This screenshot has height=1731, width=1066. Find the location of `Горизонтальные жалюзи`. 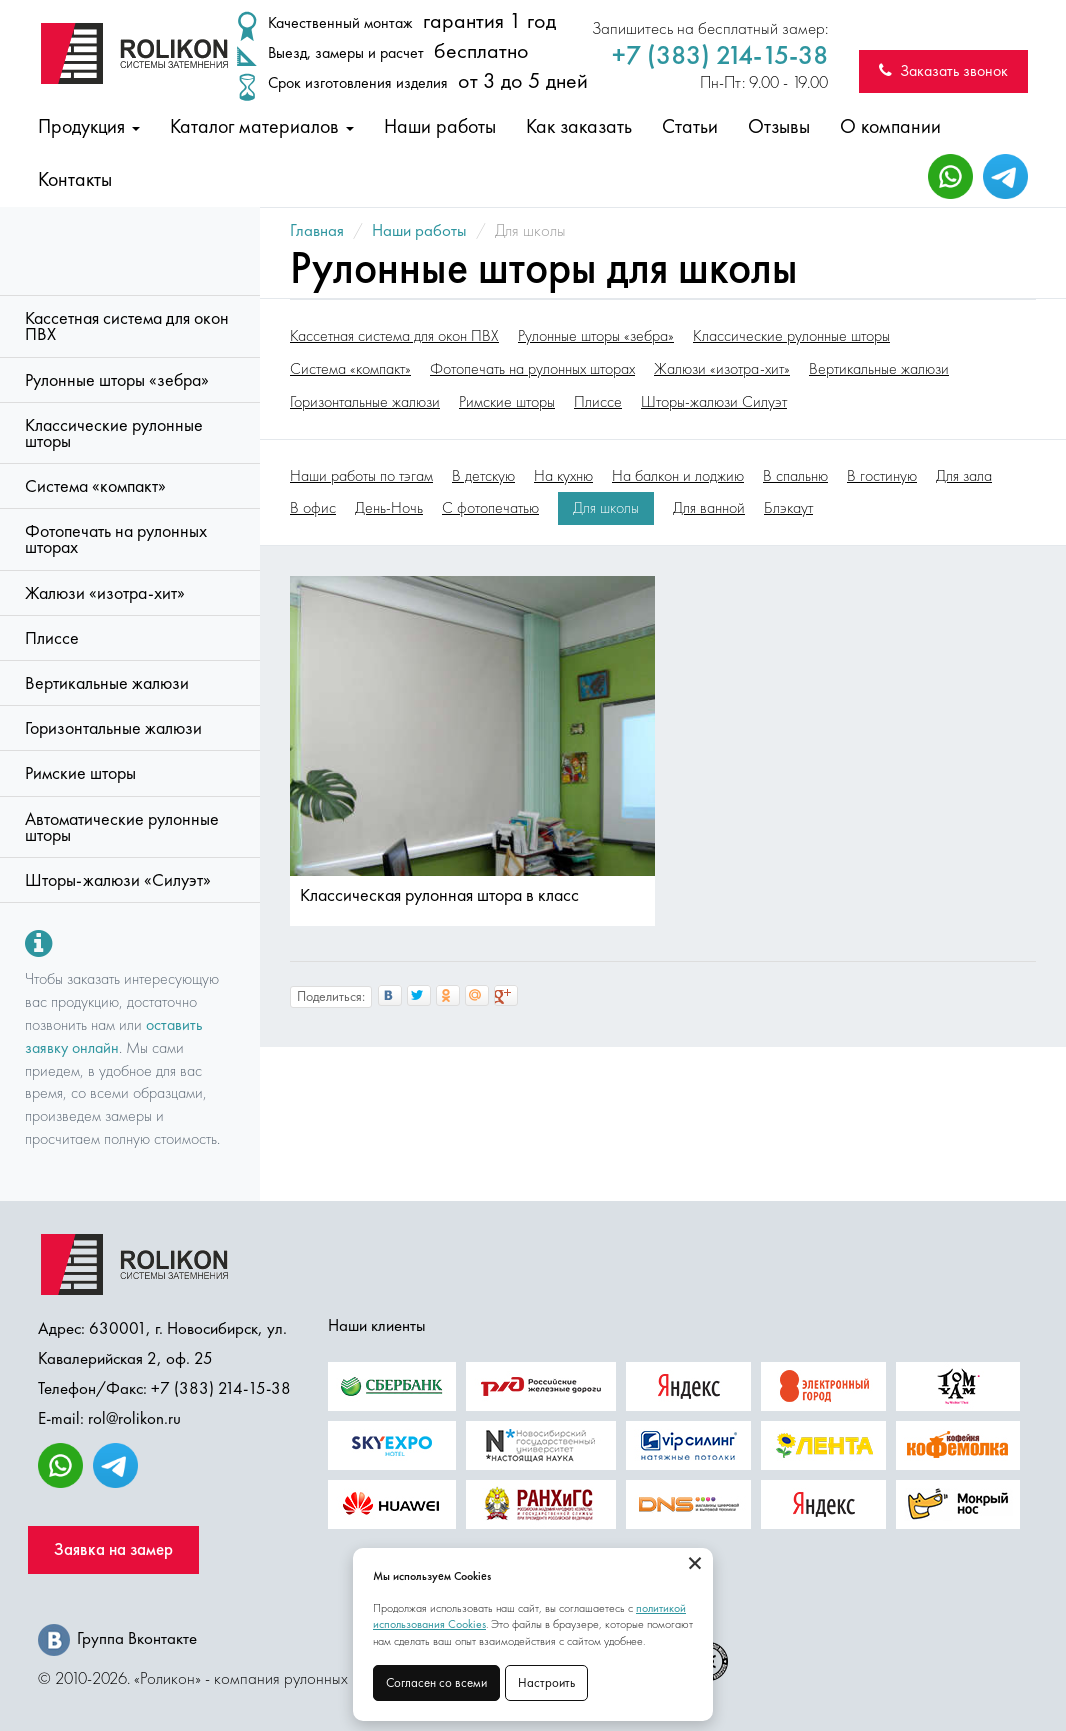

Горизонтальные жалюзи is located at coordinates (113, 728).